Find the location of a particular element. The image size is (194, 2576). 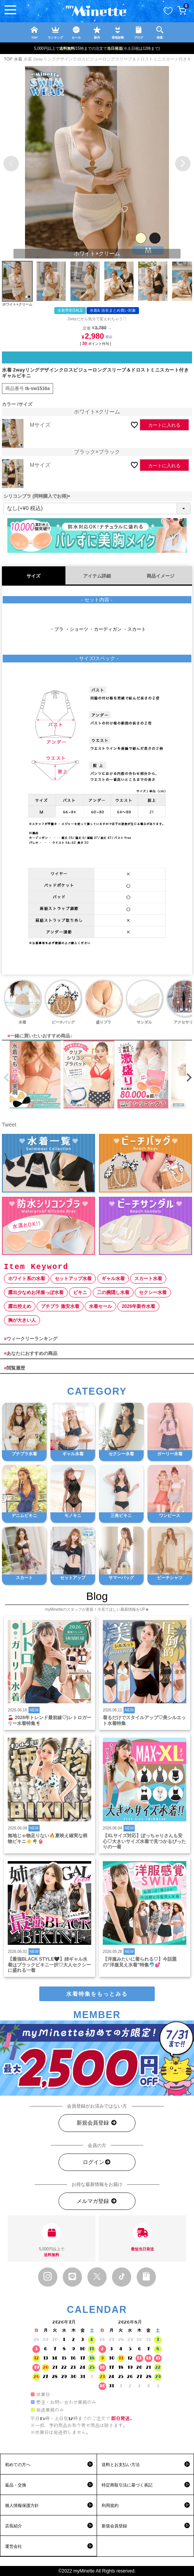

メルマガ登録 is located at coordinates (97, 2201).